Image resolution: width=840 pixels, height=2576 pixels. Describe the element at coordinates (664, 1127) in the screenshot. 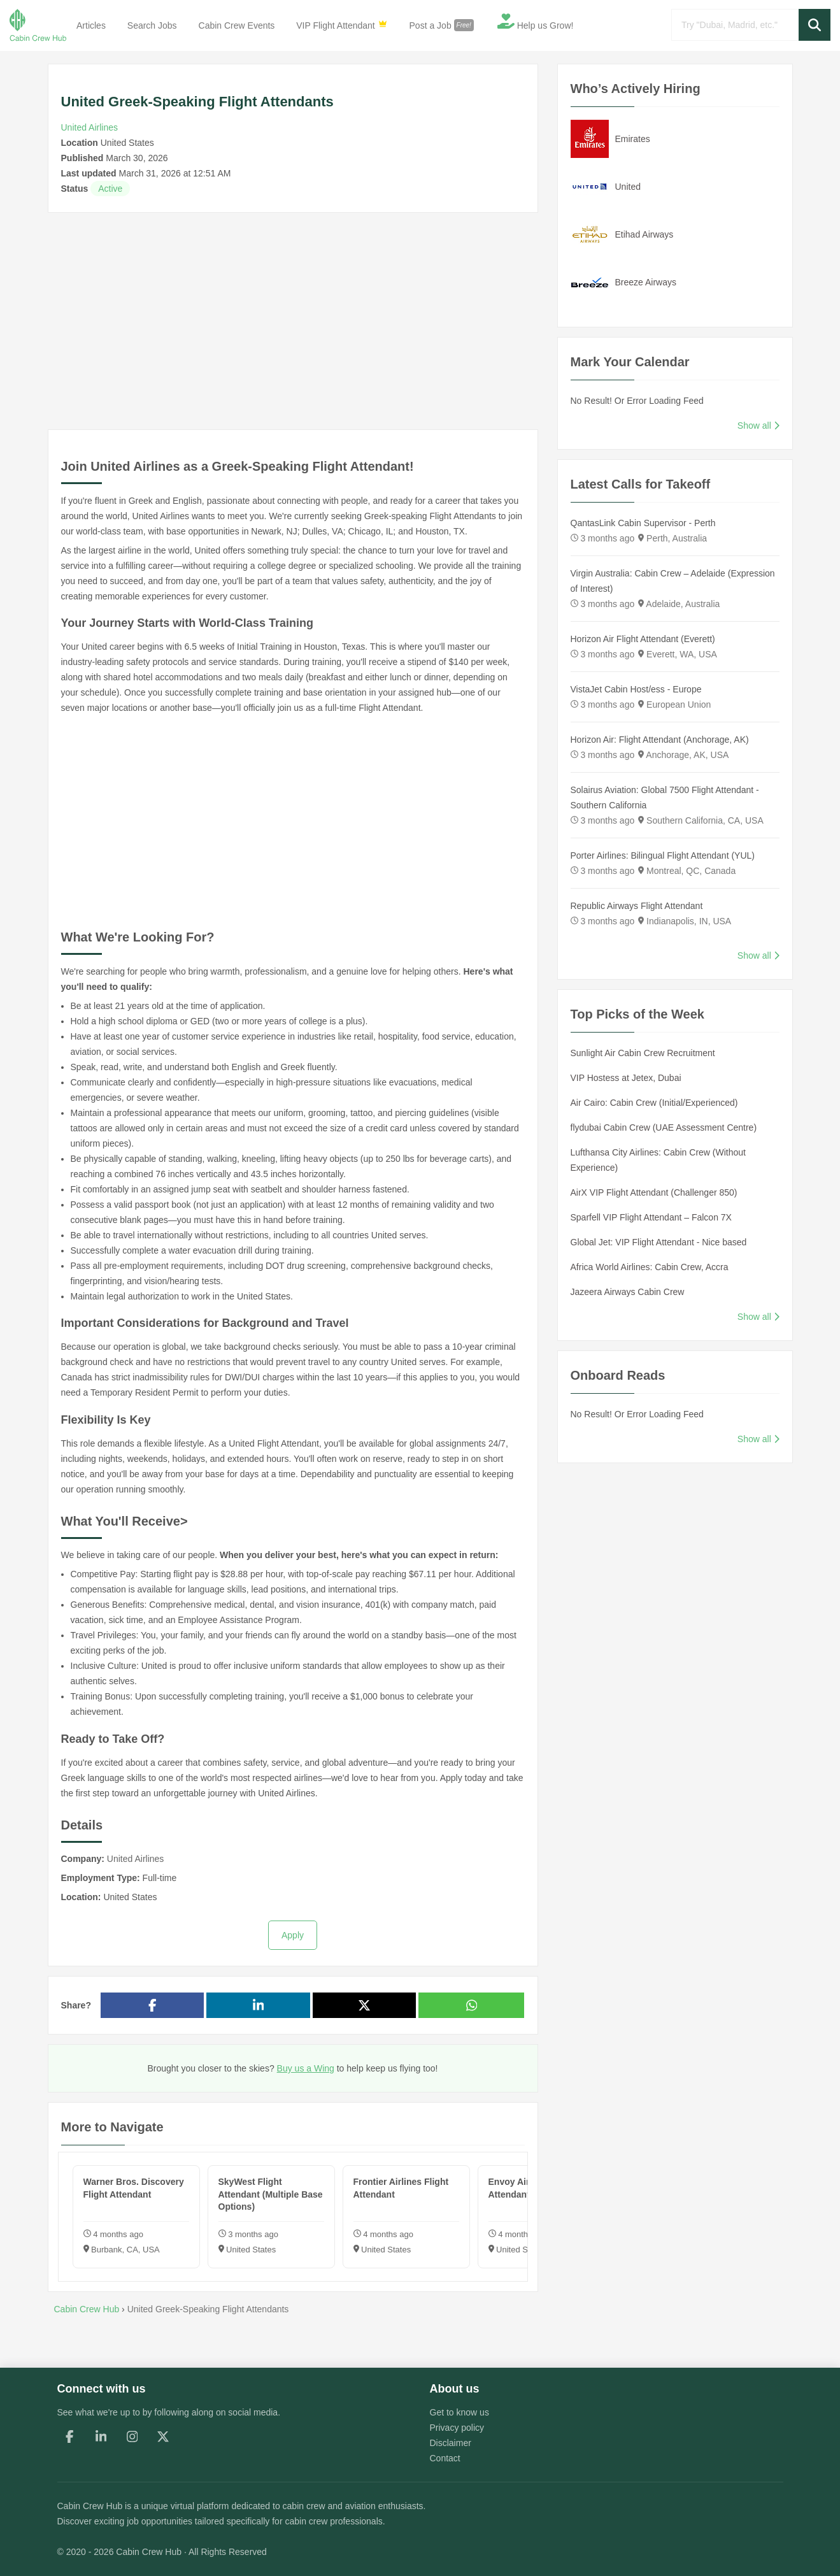

I see `flydubai Cabin Crew (UAE Assessment Centre)` at that location.